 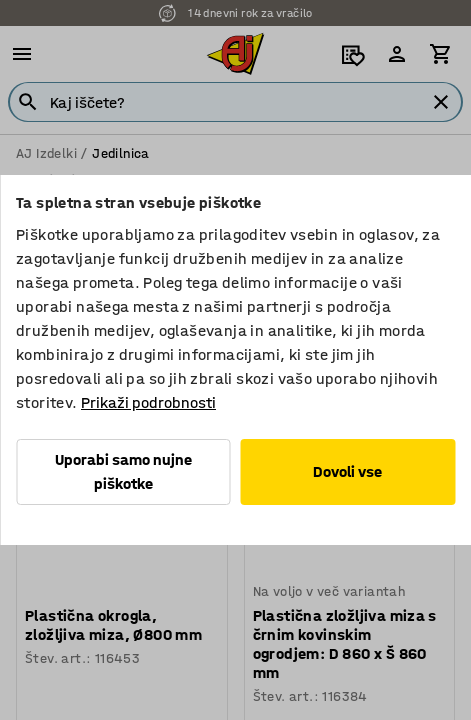 I want to click on Uporabi samo nujne piškotke, so click(x=123, y=471).